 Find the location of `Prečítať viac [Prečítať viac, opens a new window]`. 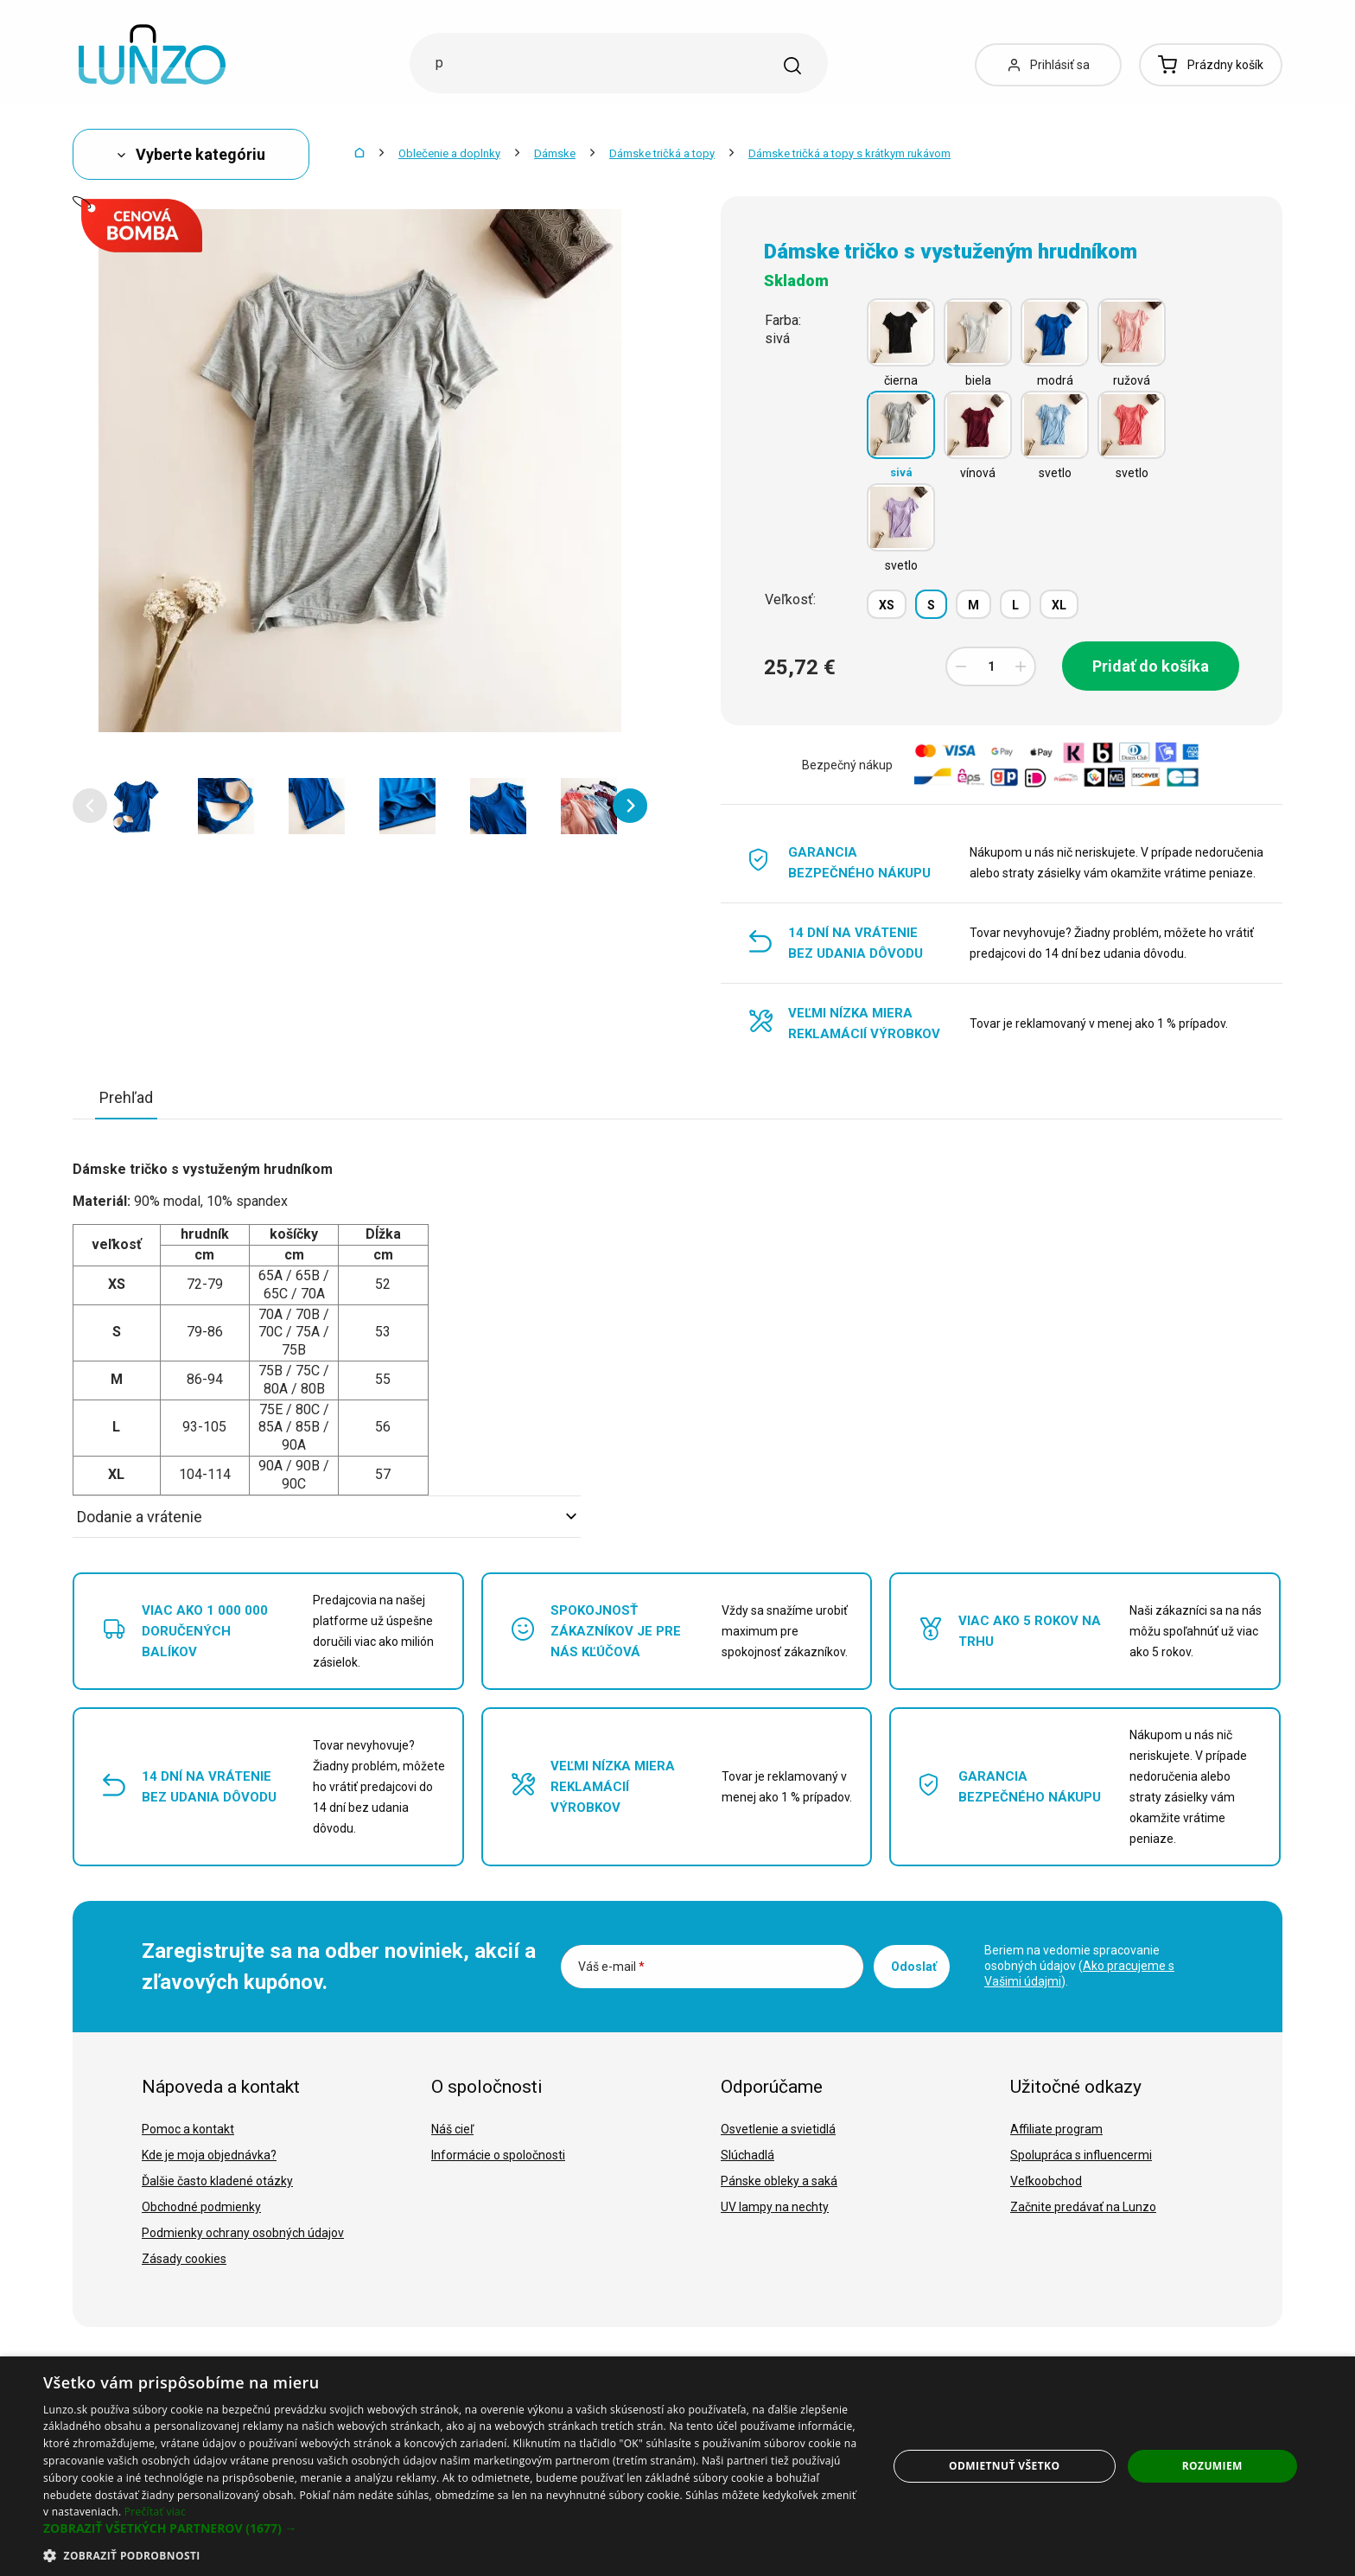

Prečítať viac [Prečítať viac, opens a new window] is located at coordinates (155, 2511).